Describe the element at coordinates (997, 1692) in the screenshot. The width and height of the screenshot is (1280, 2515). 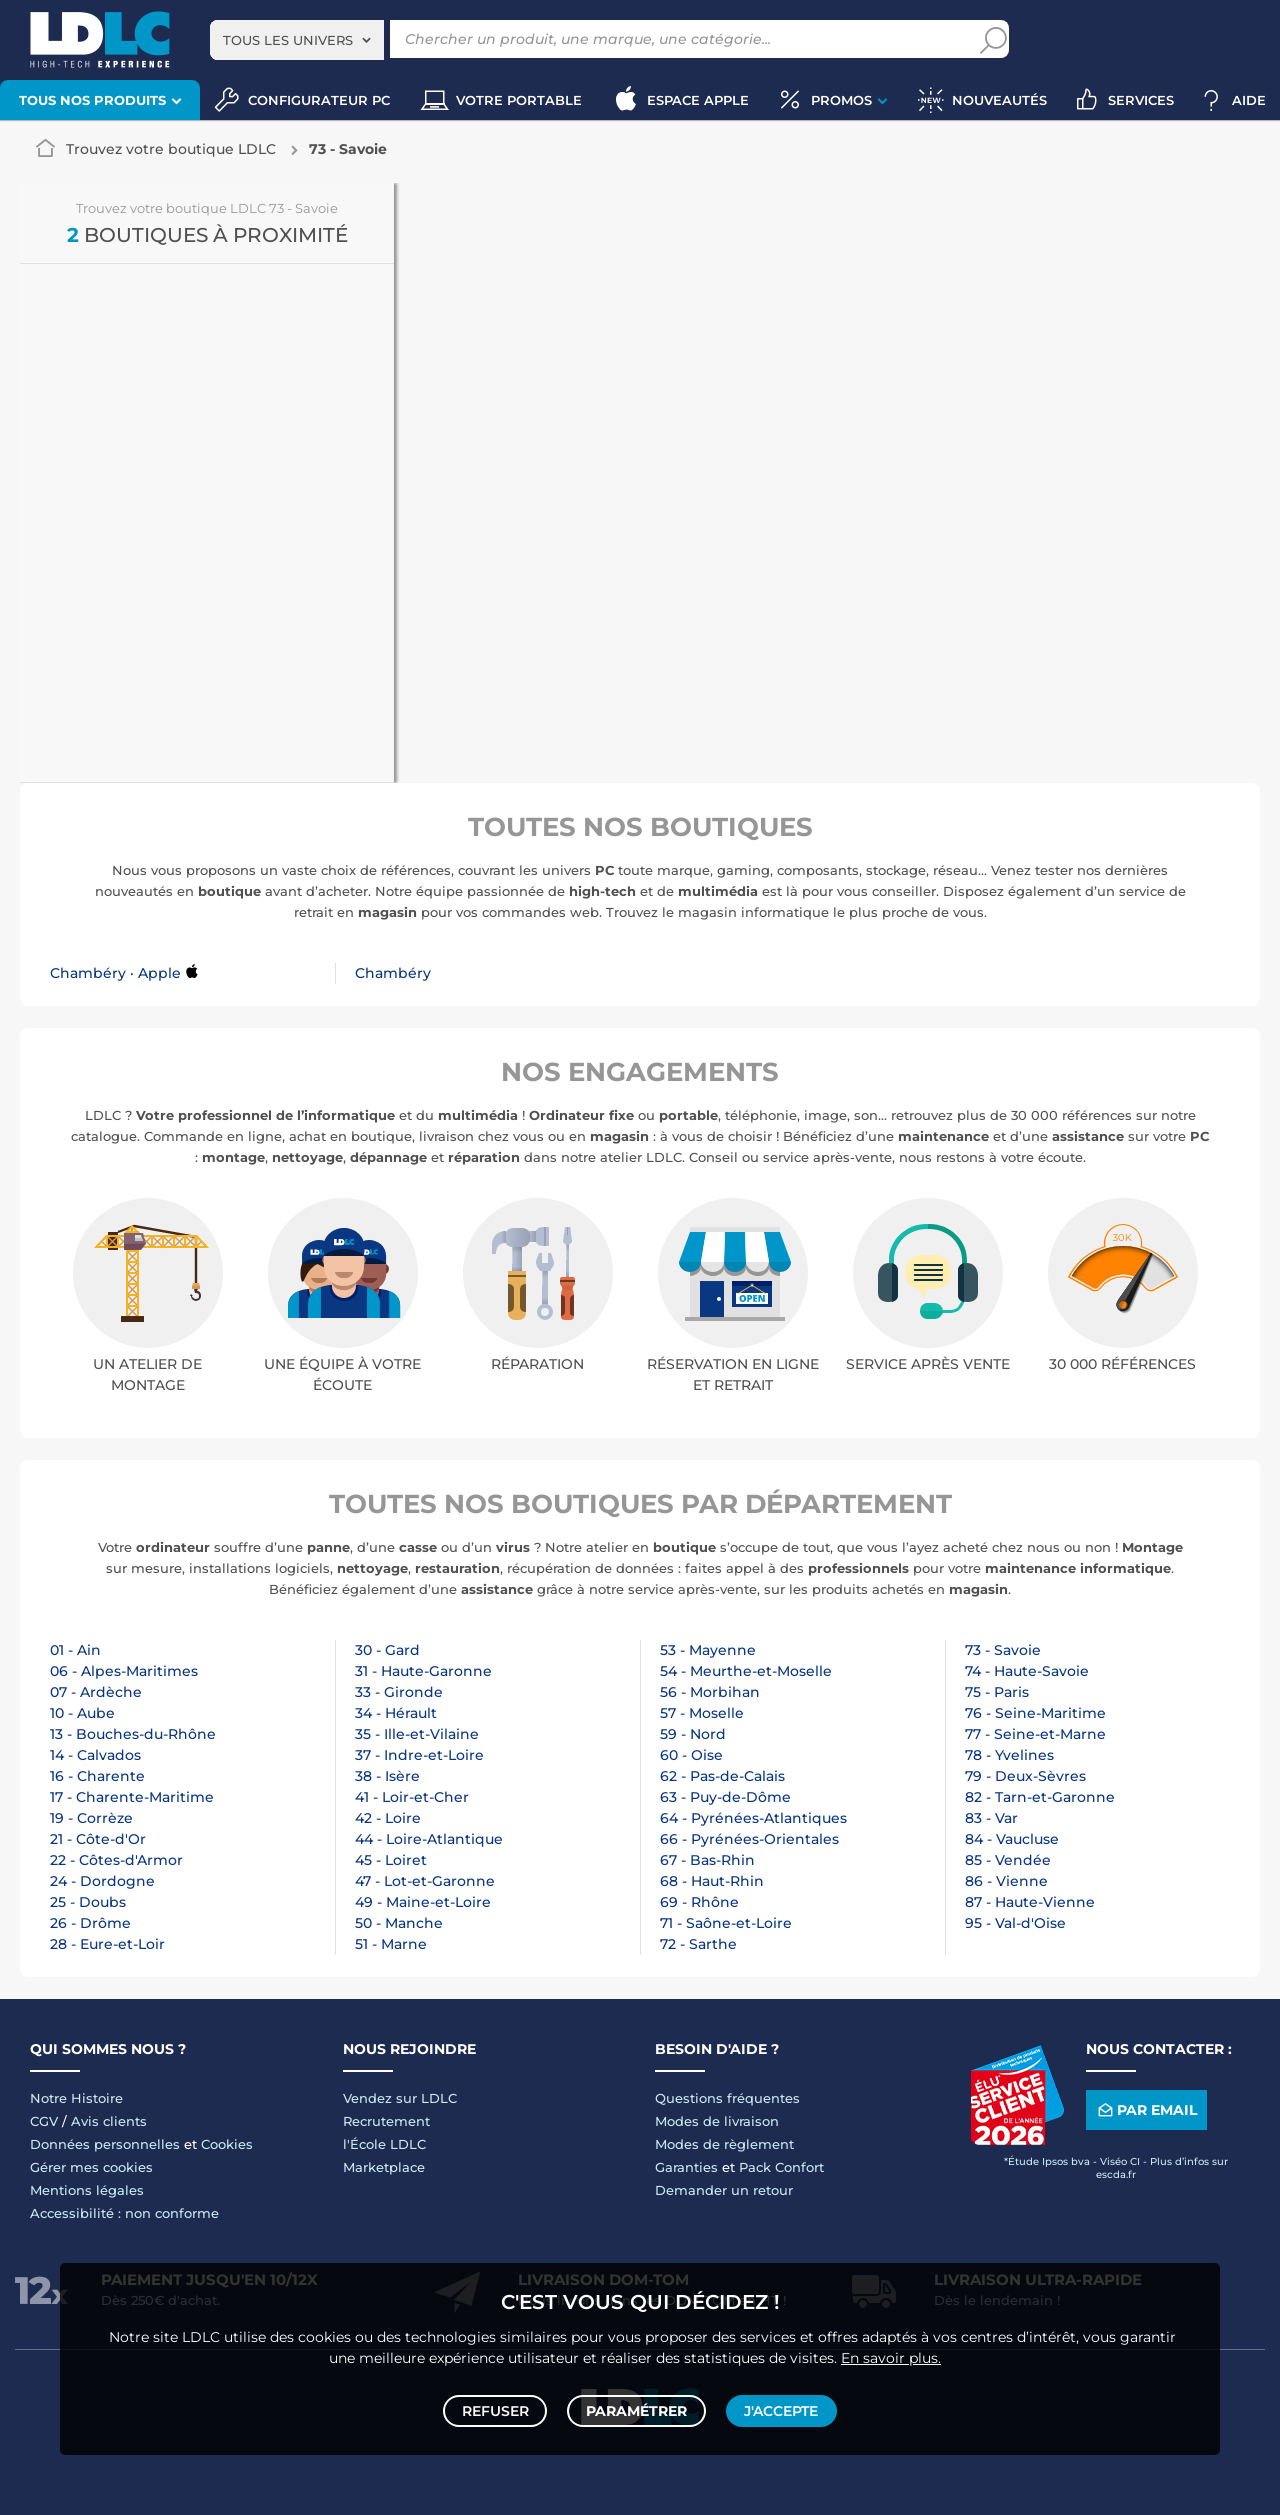
I see `75 - Paris` at that location.